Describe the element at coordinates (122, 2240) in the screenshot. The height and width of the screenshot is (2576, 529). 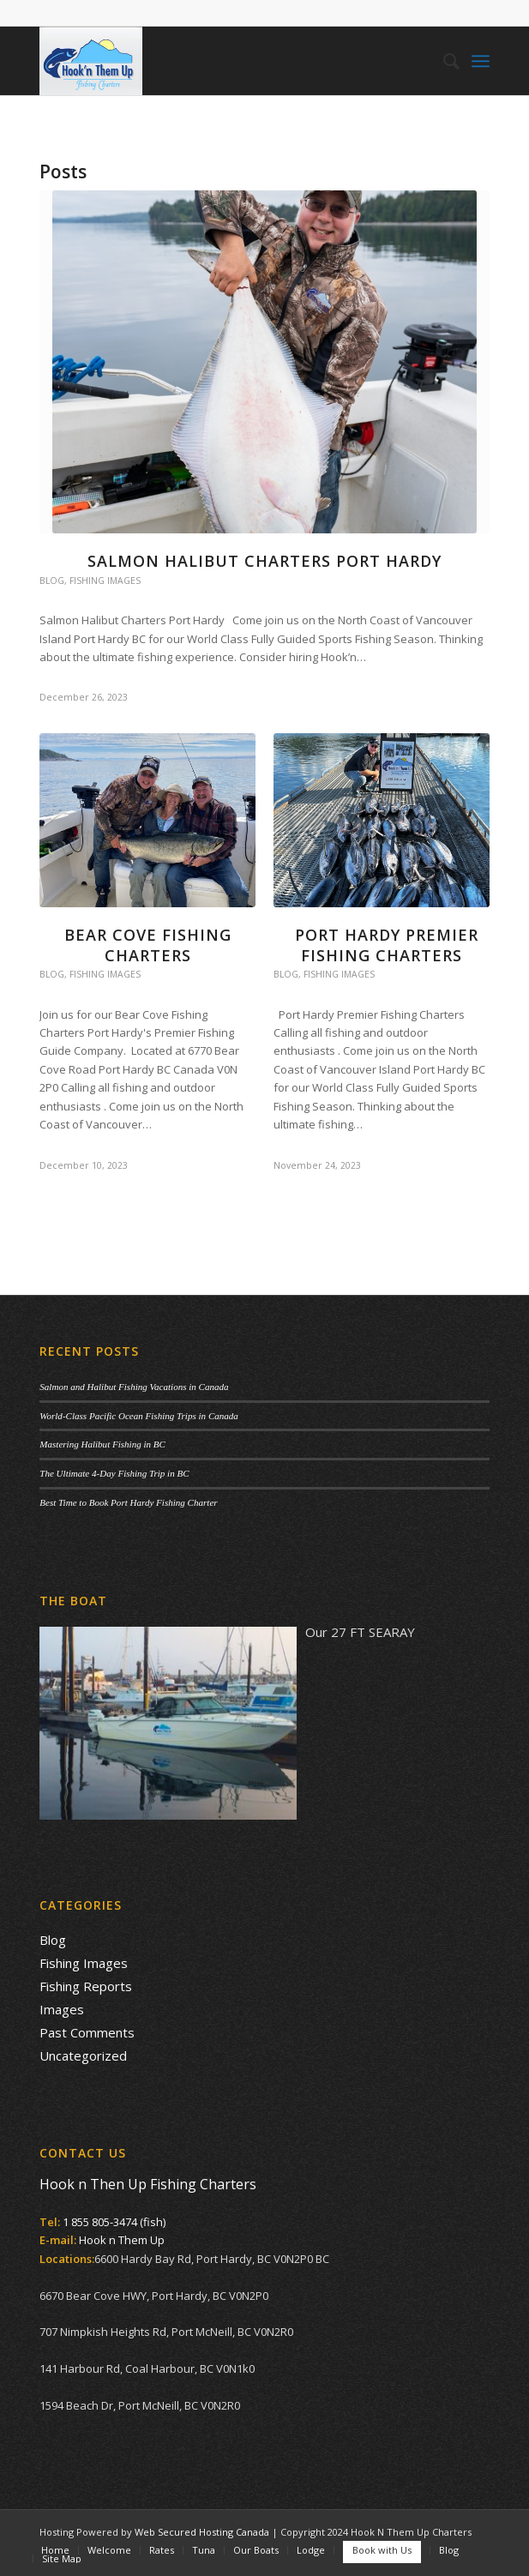
I see `Hook n Them Up` at that location.